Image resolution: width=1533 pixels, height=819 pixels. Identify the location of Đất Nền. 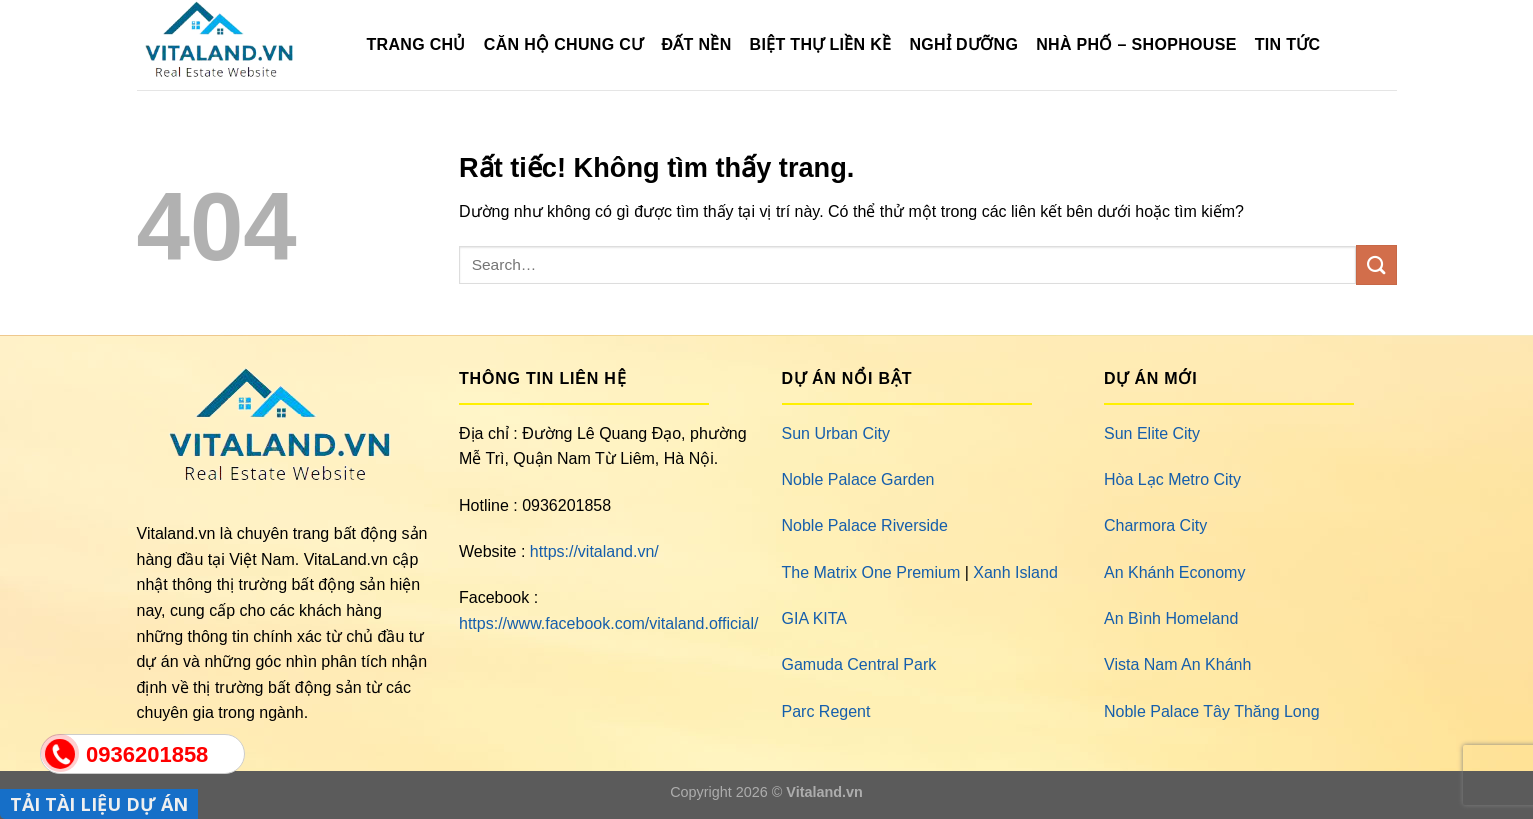
(696, 44).